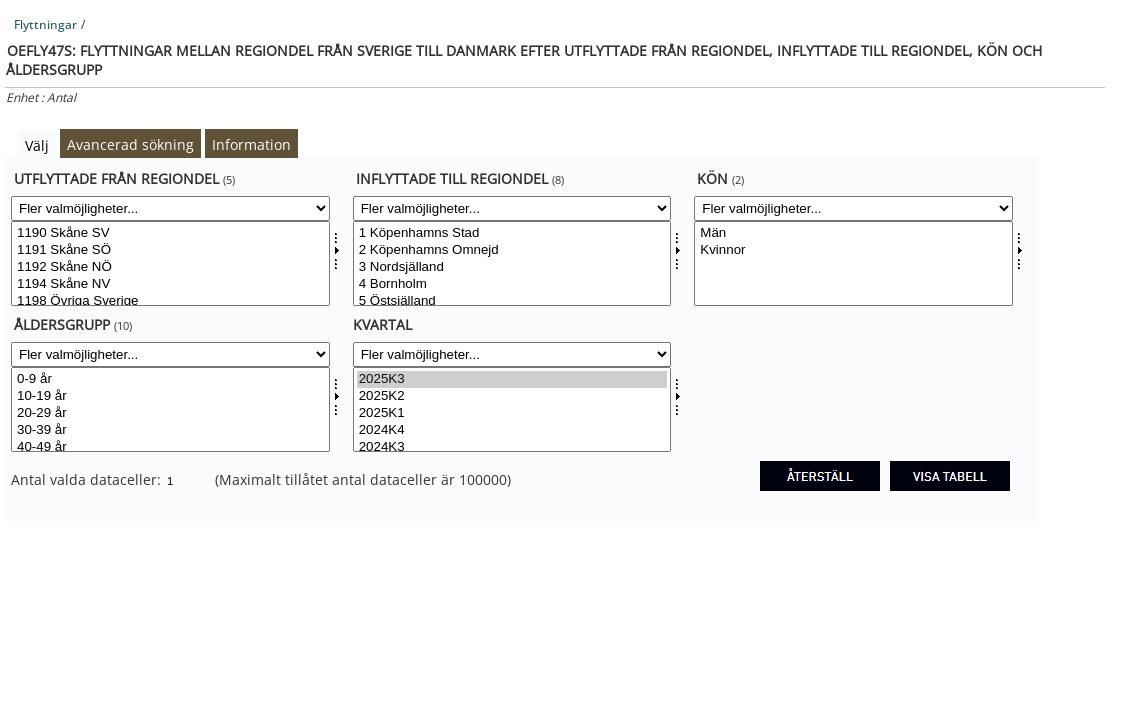  Describe the element at coordinates (170, 379) in the screenshot. I see `0-9 år` at that location.